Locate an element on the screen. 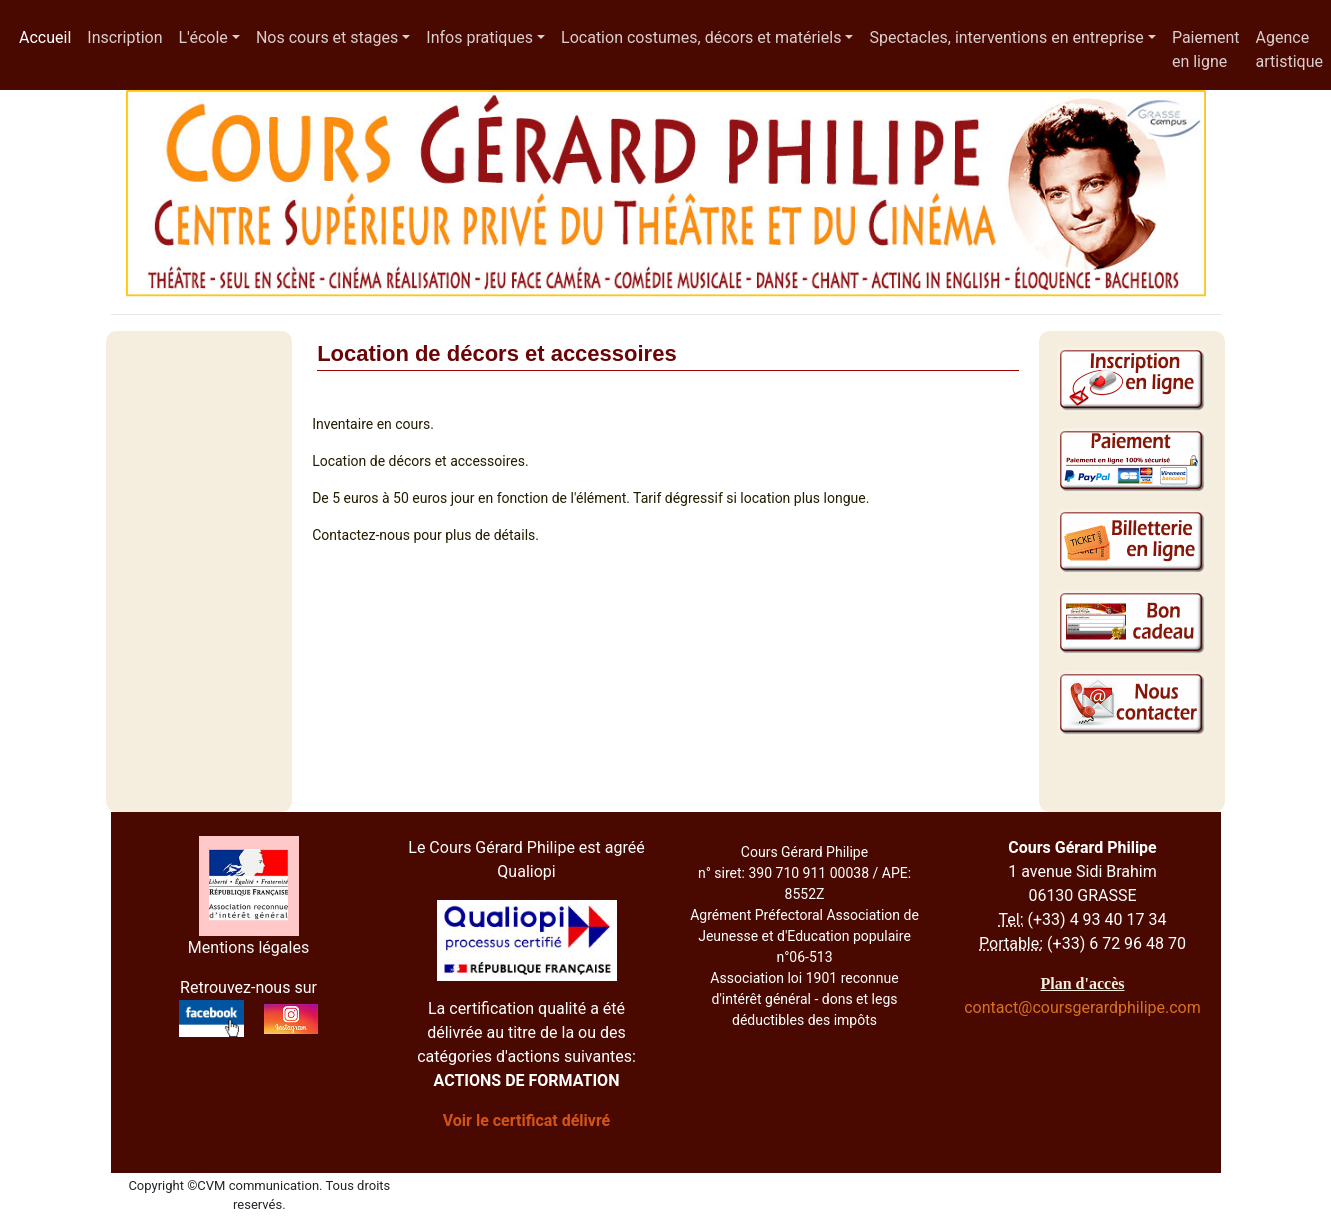 The width and height of the screenshot is (1331, 1231). contact@coursgerardphilipe.com is located at coordinates (1082, 1007).